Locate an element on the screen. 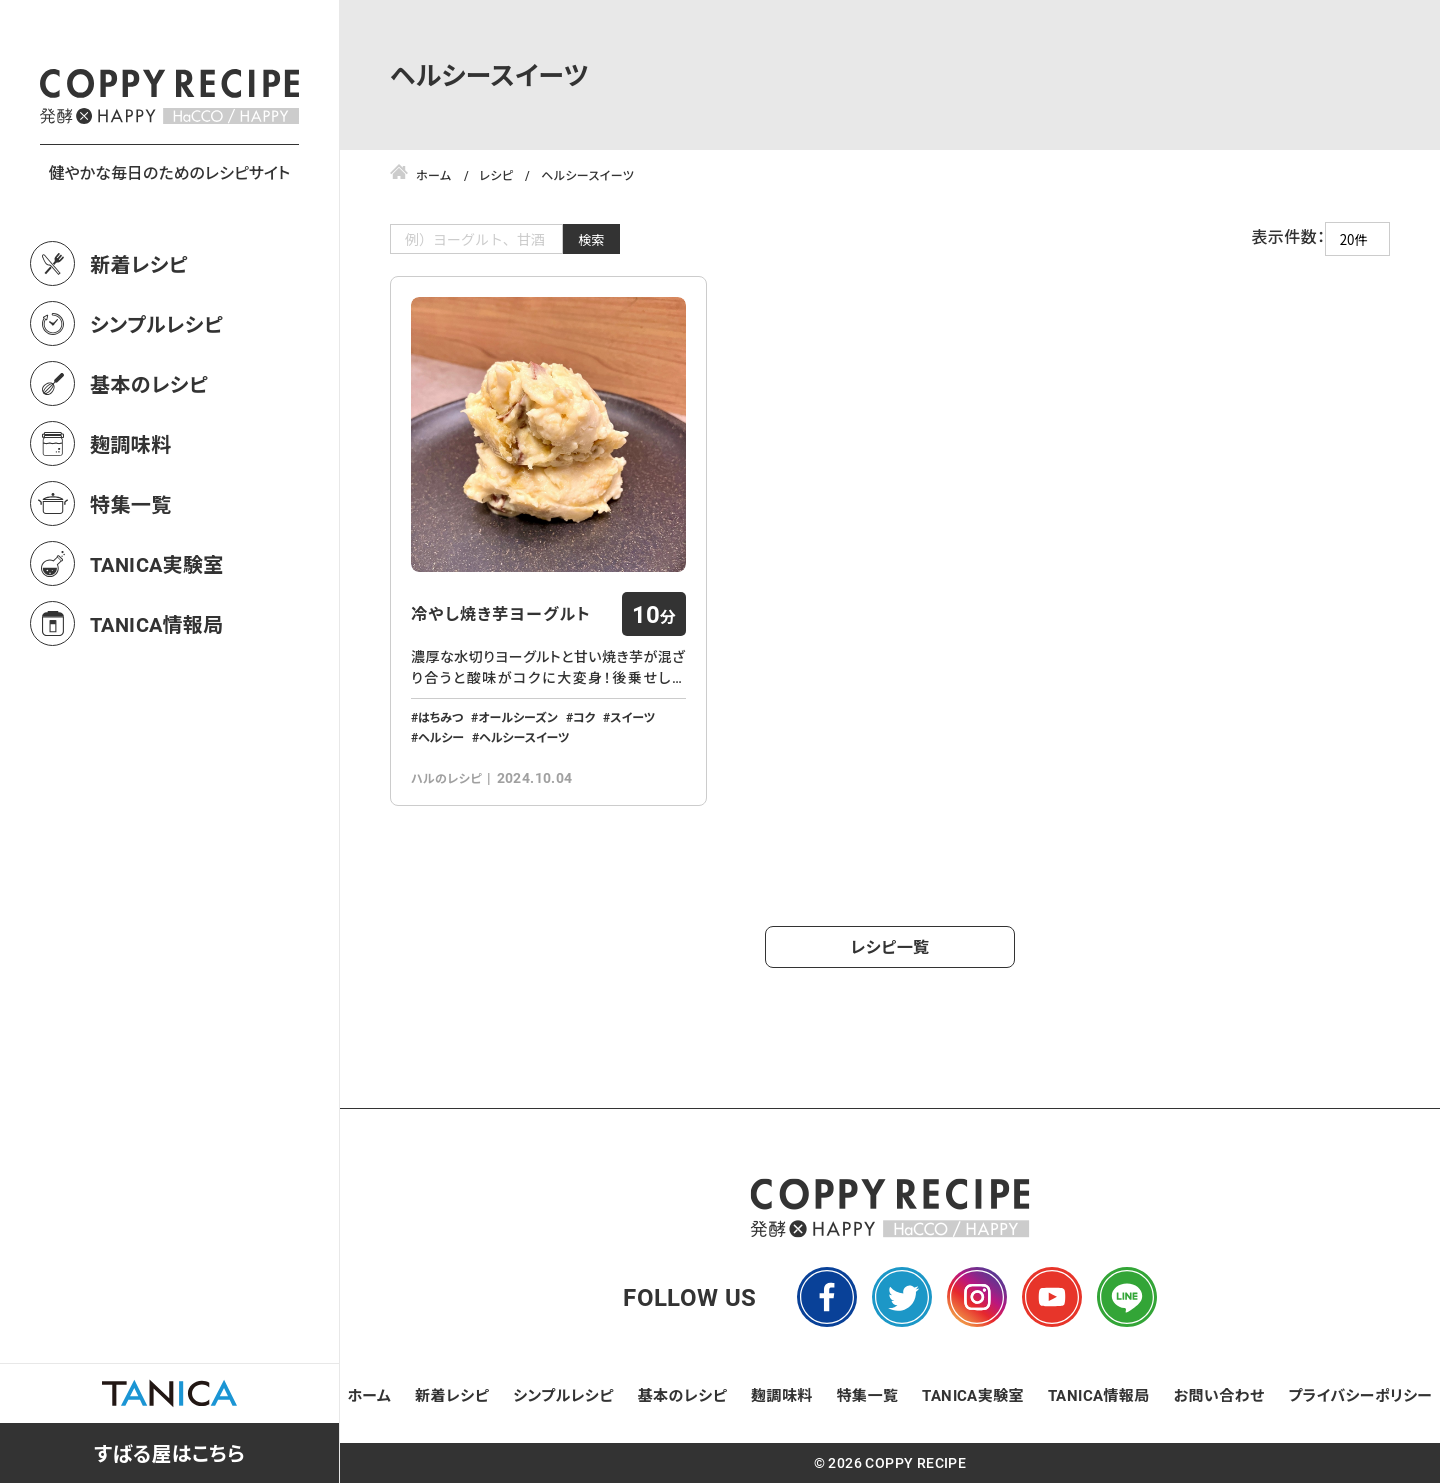 The image size is (1440, 1483). プライバシーポリシー is located at coordinates (1360, 1395).